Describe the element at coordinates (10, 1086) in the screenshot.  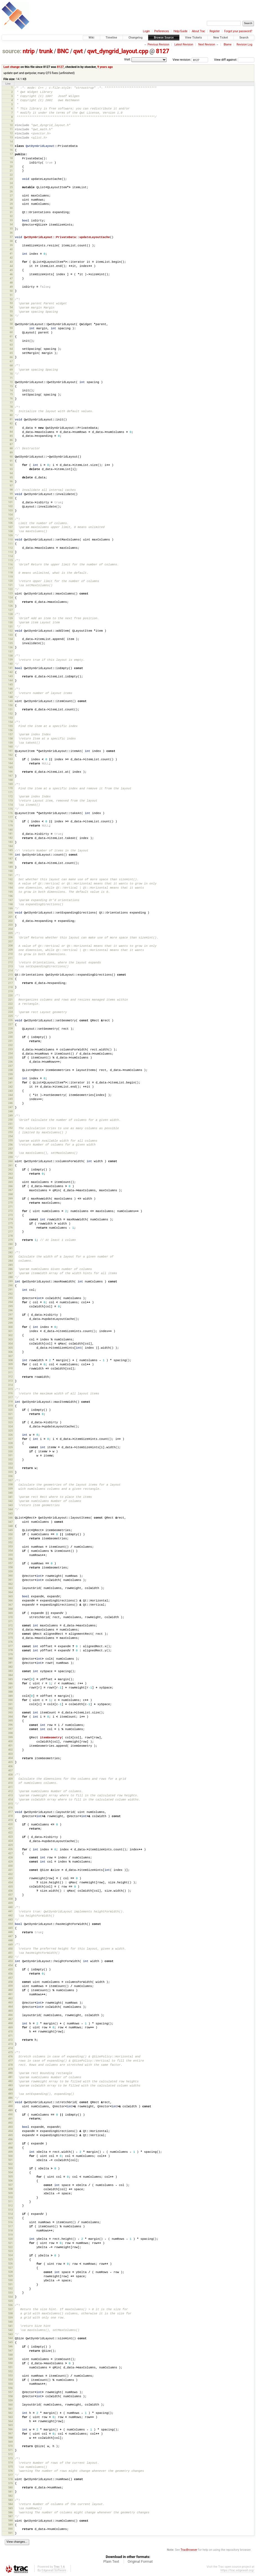
I see `242` at that location.